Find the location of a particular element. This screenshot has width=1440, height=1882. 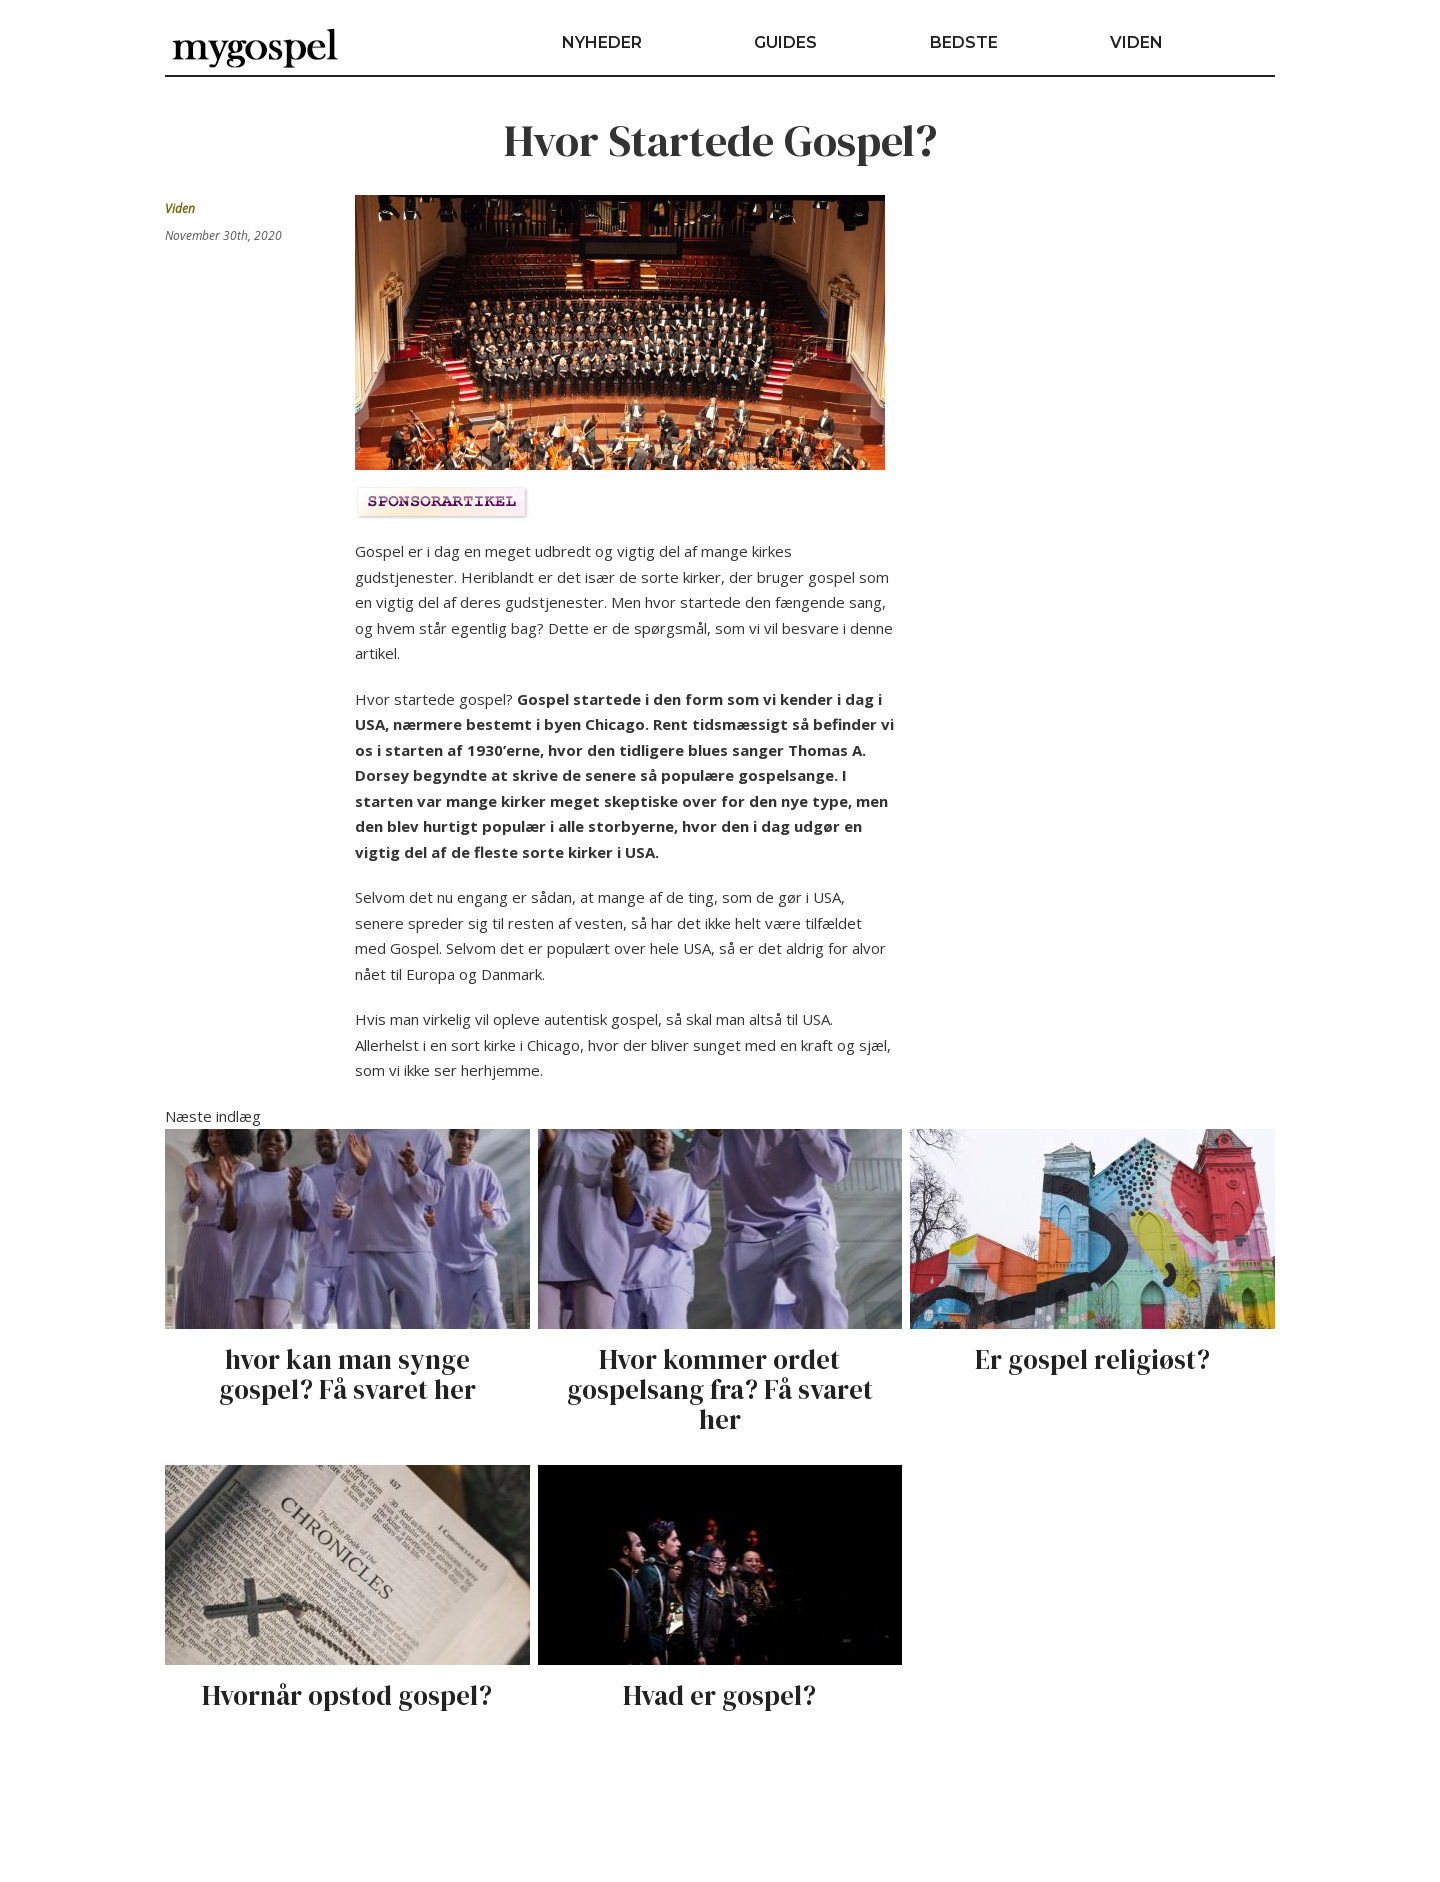

Guides is located at coordinates (785, 42).